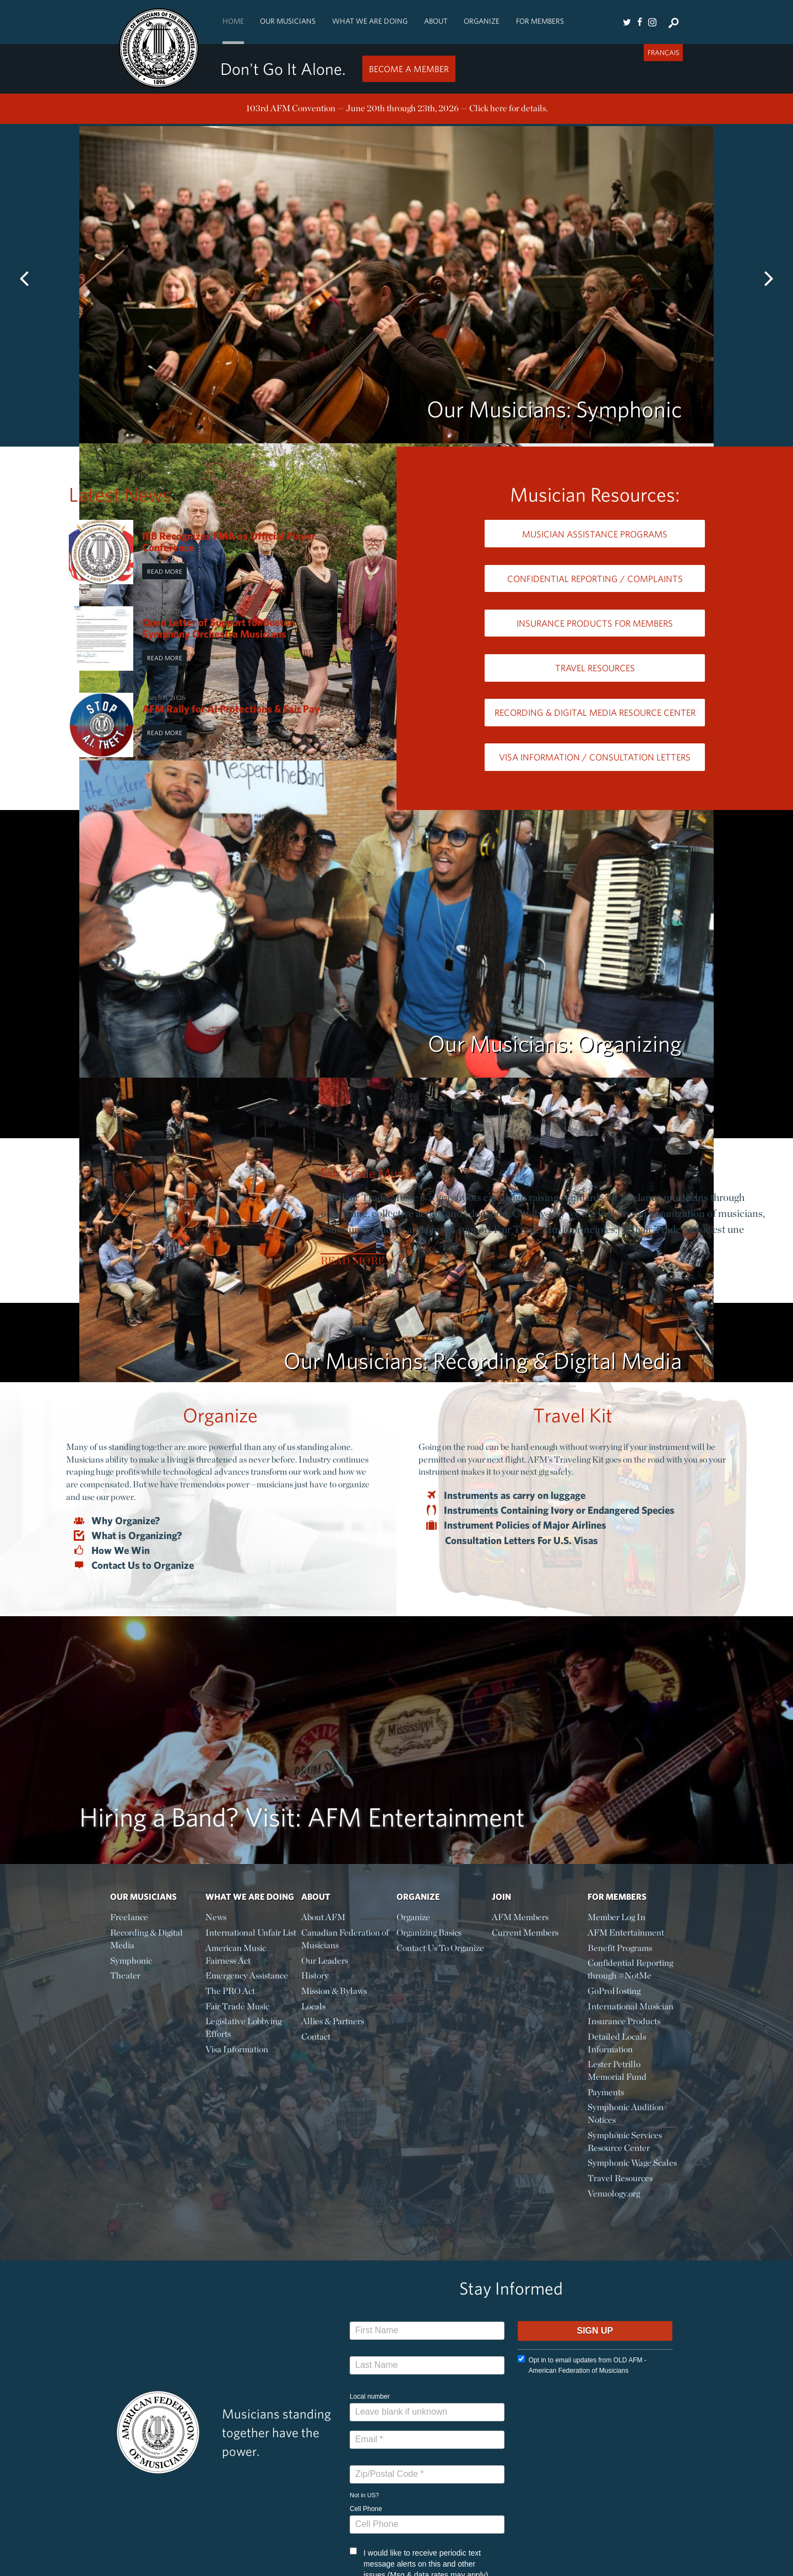 This screenshot has height=2576, width=793. Describe the element at coordinates (483, 1360) in the screenshot. I see `Our Musicians: Recording & Digital Media` at that location.